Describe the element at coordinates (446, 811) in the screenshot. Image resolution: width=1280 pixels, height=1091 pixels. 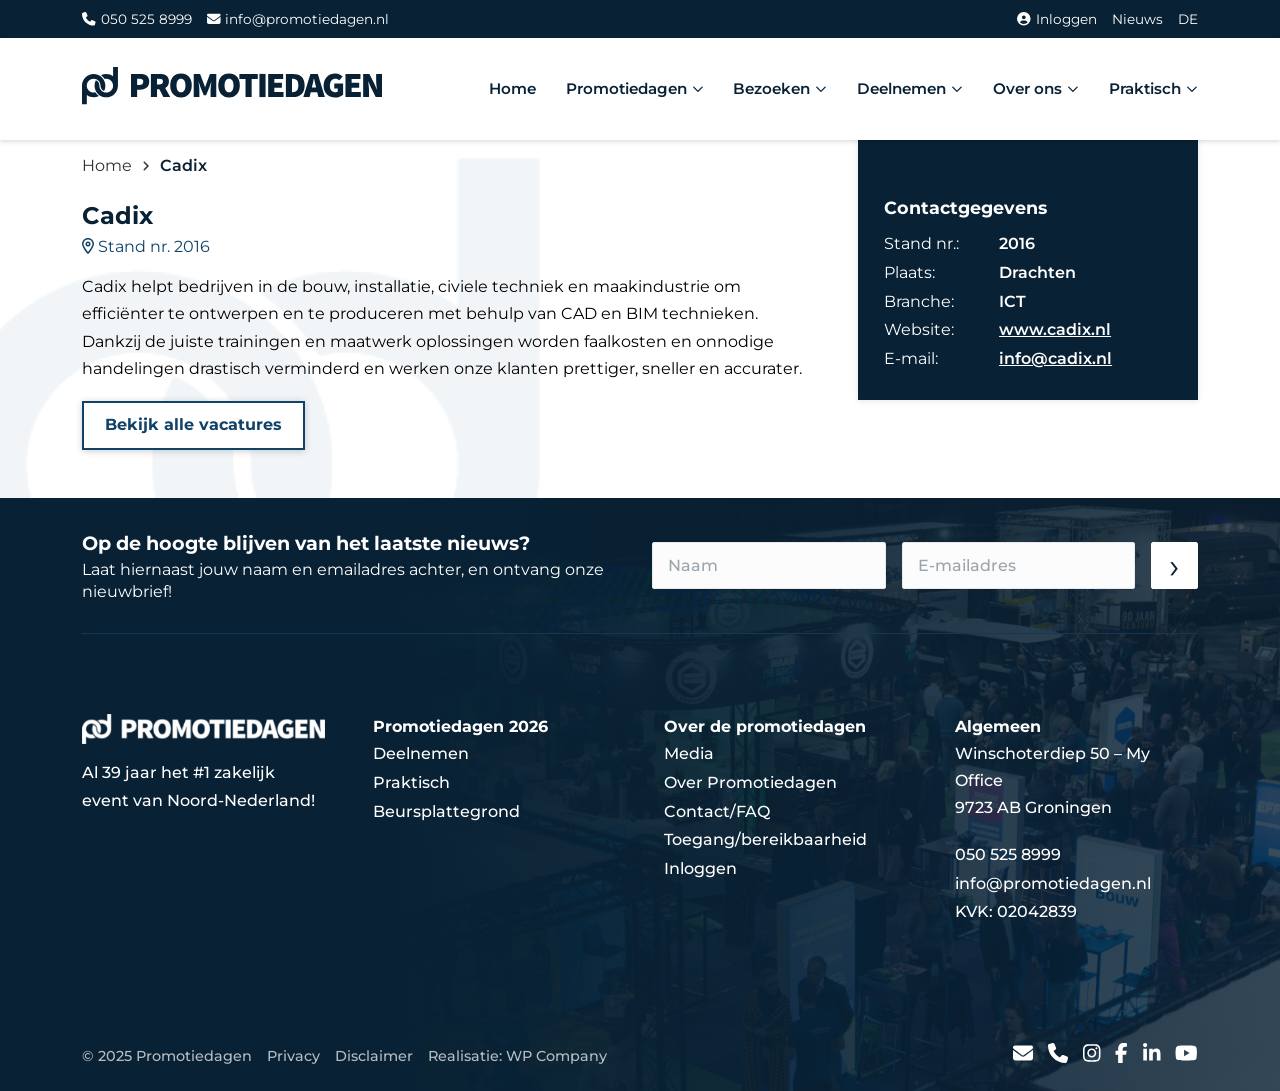
I see `Beursplattegrond` at that location.